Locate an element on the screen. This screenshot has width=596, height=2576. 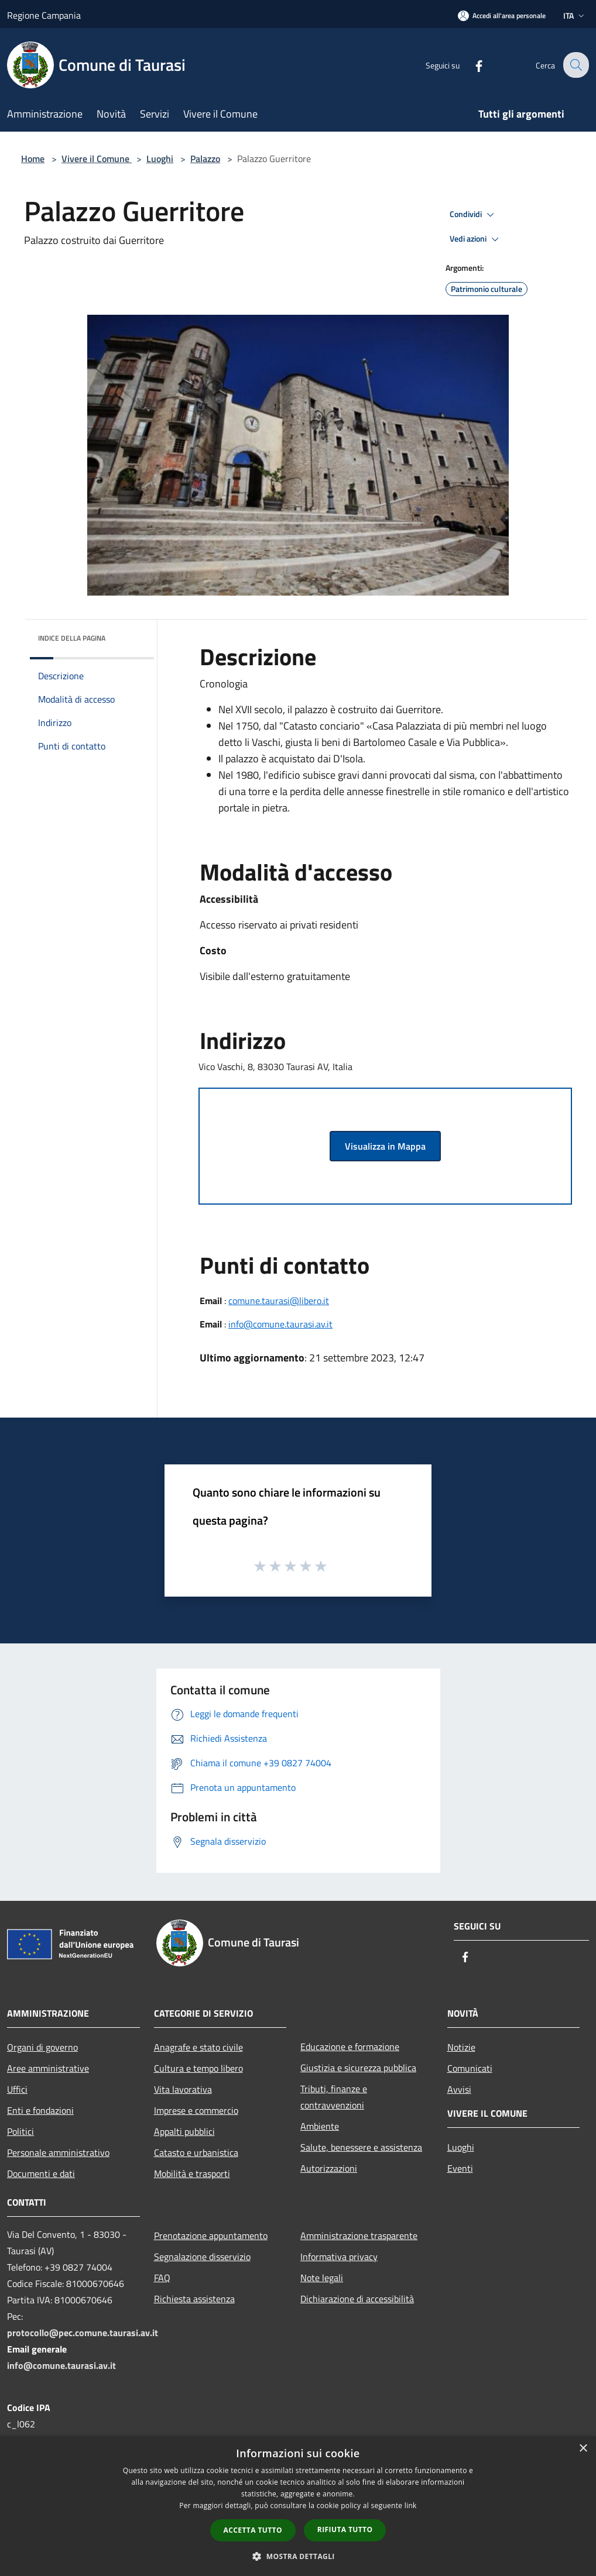
[Facebook] is located at coordinates (470, 65).